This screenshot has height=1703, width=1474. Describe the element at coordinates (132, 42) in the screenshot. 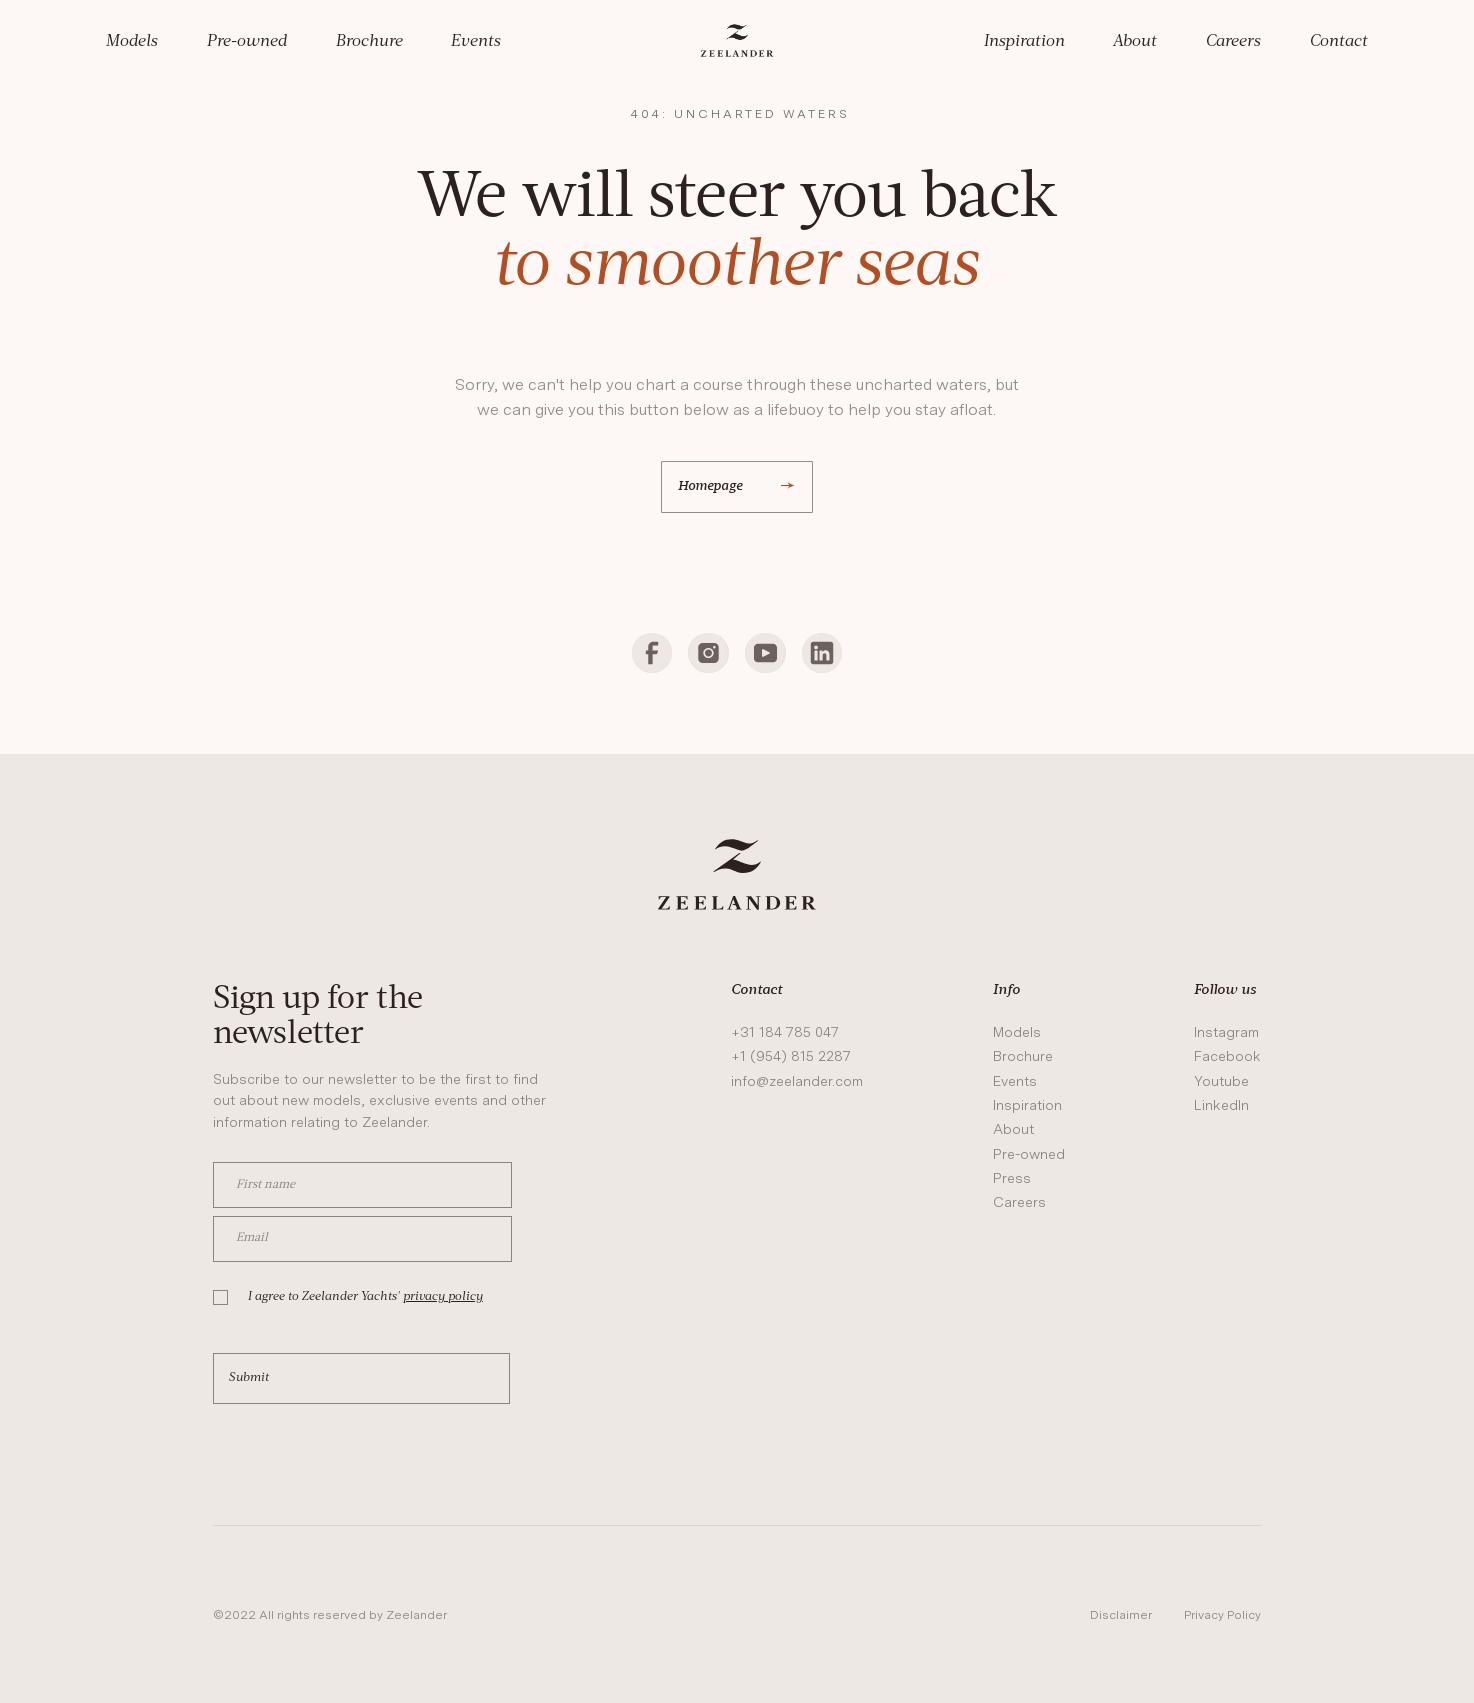

I see `Models` at that location.